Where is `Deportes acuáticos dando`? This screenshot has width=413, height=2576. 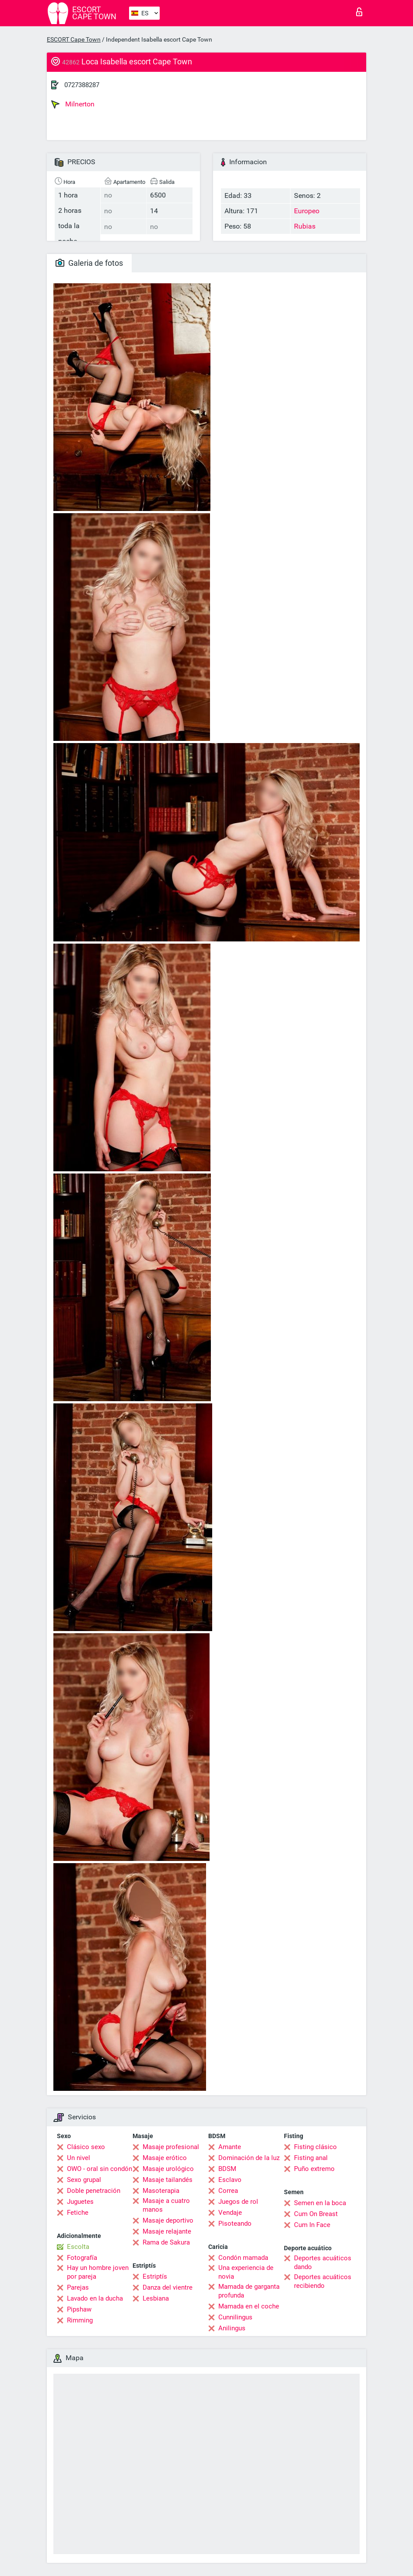
Deportes acuáticos dando is located at coordinates (322, 2262).